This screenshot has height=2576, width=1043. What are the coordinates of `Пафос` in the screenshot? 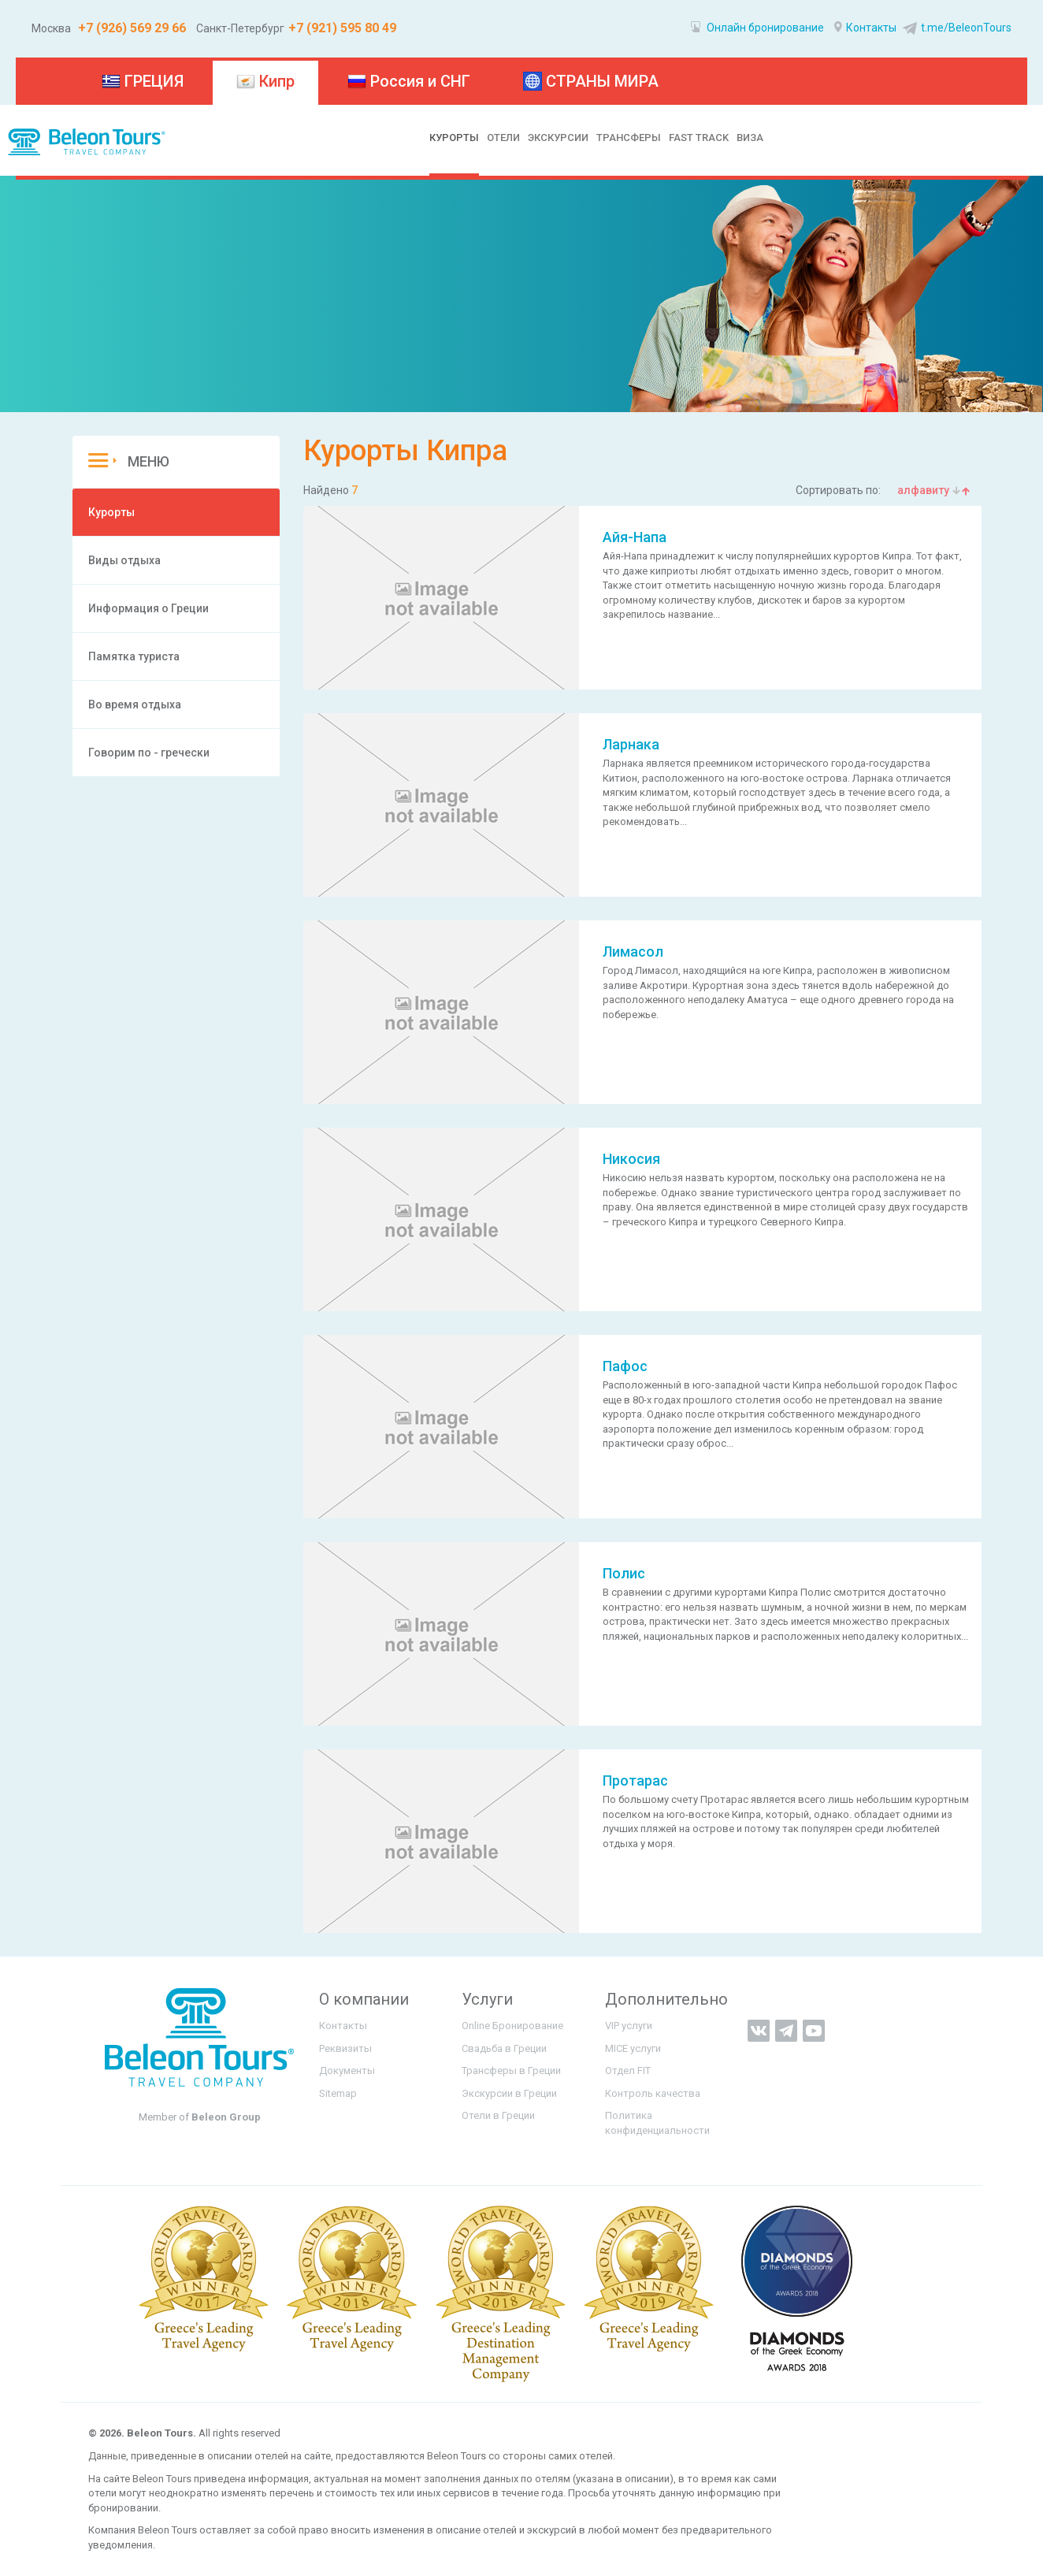 It's located at (625, 1366).